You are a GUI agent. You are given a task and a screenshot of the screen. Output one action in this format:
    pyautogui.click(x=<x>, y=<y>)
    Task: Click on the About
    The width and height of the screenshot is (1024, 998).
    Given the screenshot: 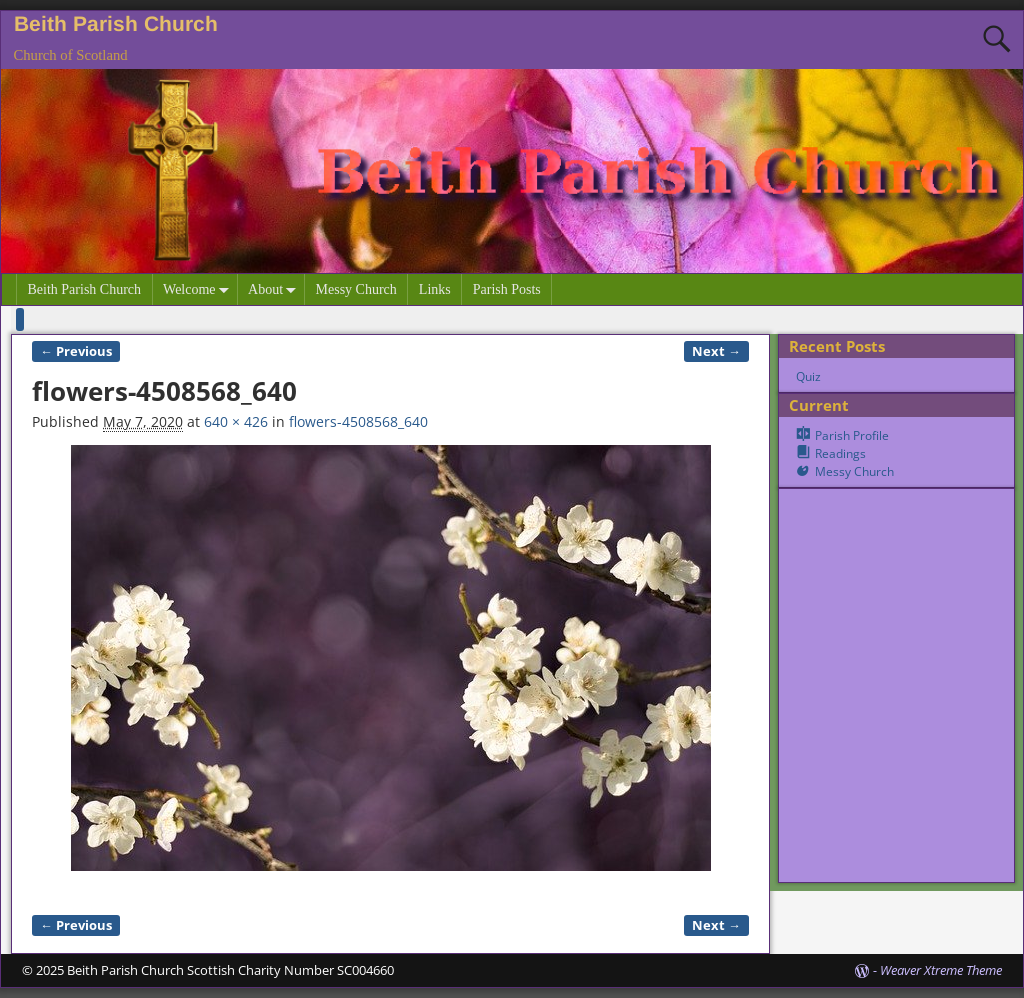 What is the action you would take?
    pyautogui.click(x=276, y=289)
    